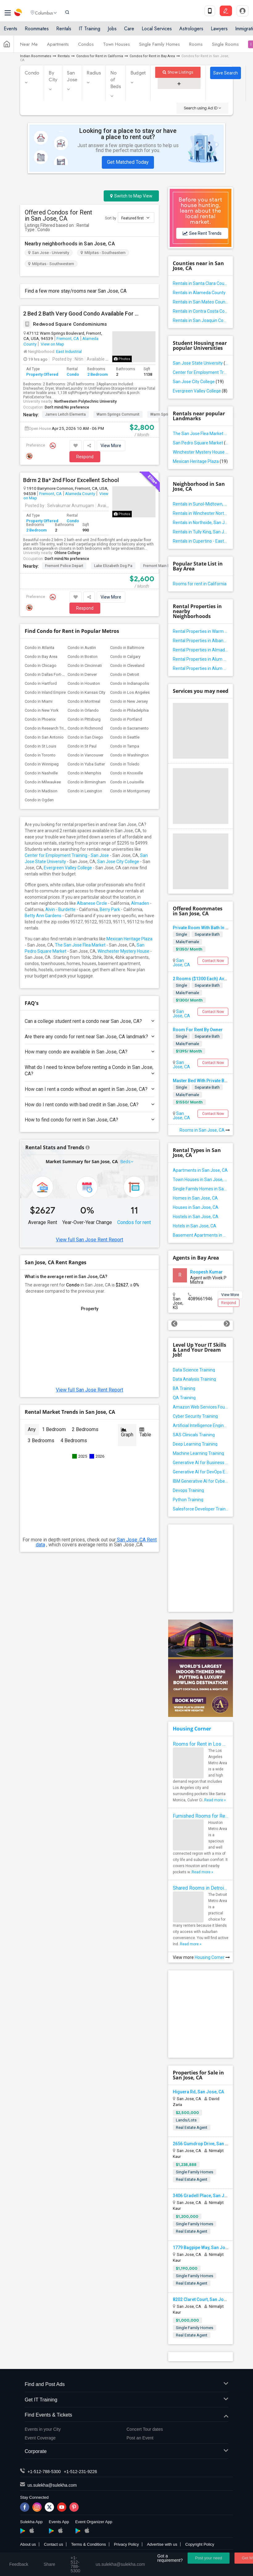 This screenshot has width=253, height=2576. Describe the element at coordinates (126, 2400) in the screenshot. I see `Get IT Training` at that location.